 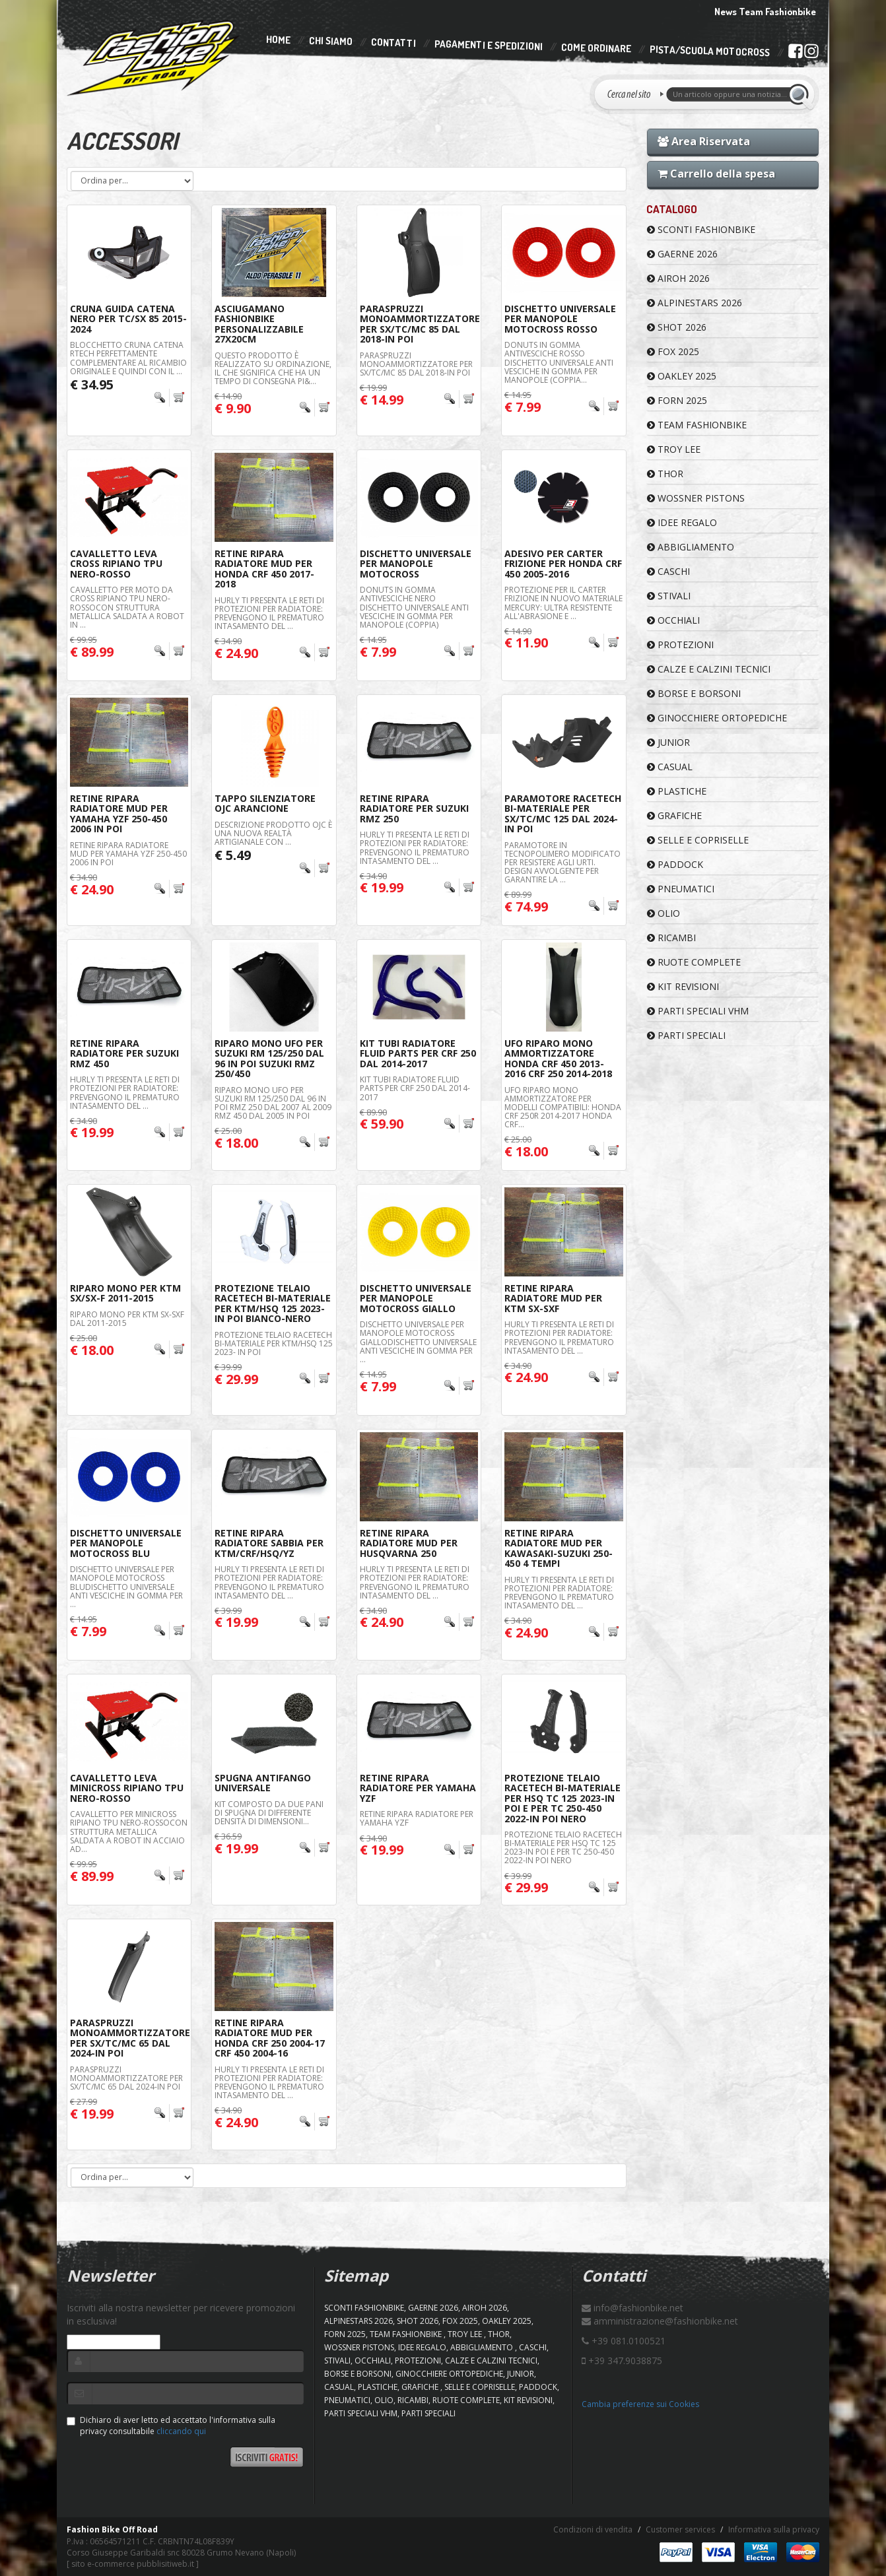 I want to click on RETINE RIPARA RADIATORE PER YAMAHA YZF, so click(x=418, y=1787).